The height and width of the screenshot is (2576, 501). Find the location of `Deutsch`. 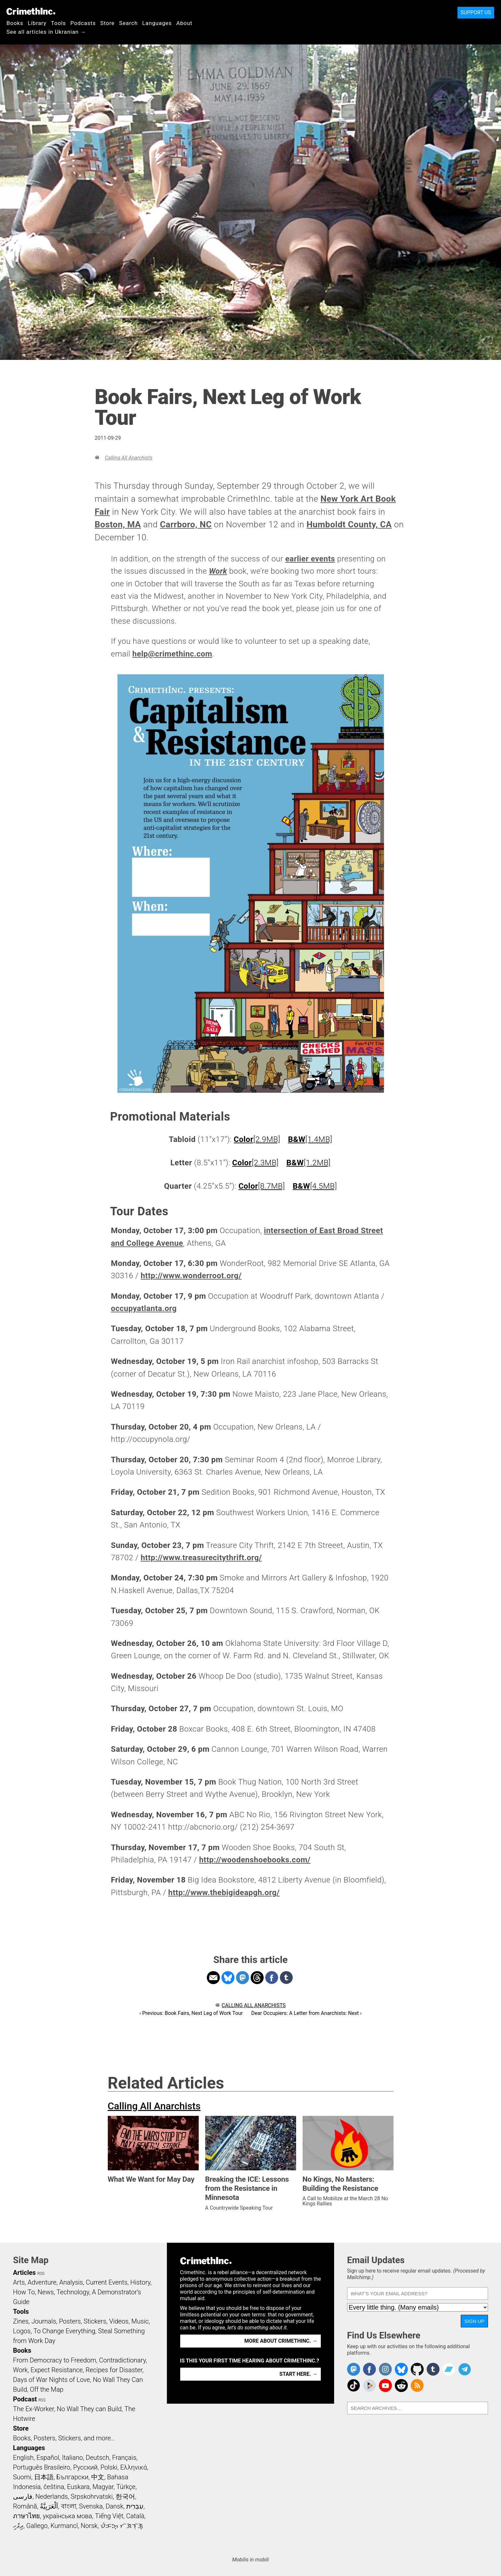

Deutsch is located at coordinates (97, 2457).